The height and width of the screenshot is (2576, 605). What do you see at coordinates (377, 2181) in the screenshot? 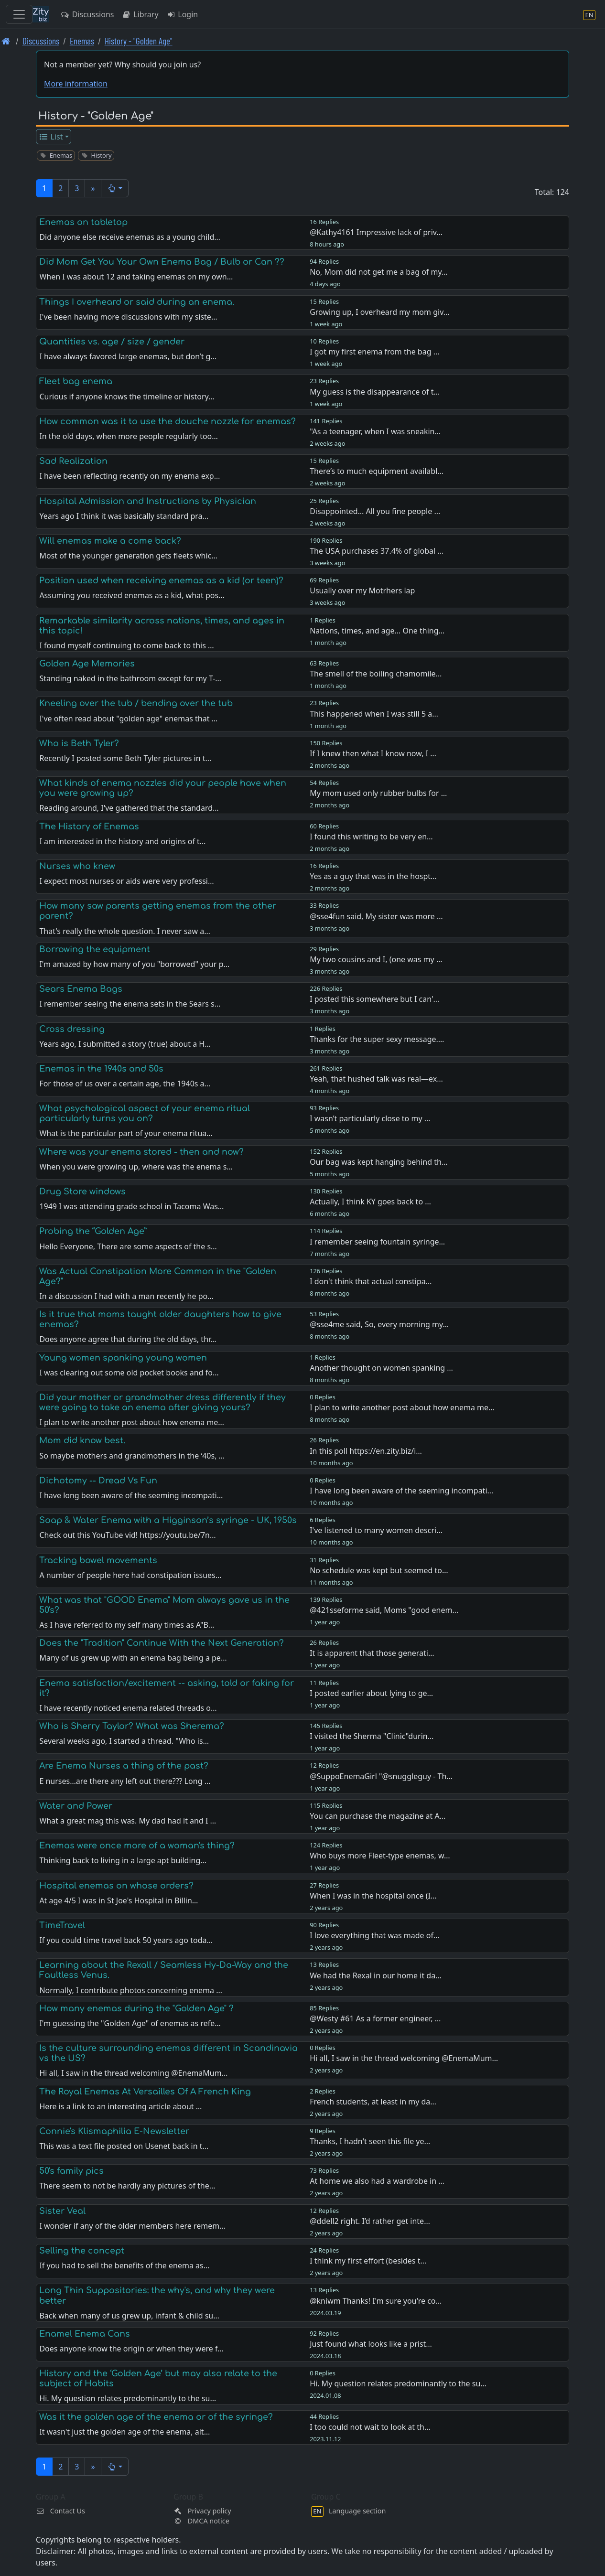
I see `At home we also had a wardrobe in …` at bounding box center [377, 2181].